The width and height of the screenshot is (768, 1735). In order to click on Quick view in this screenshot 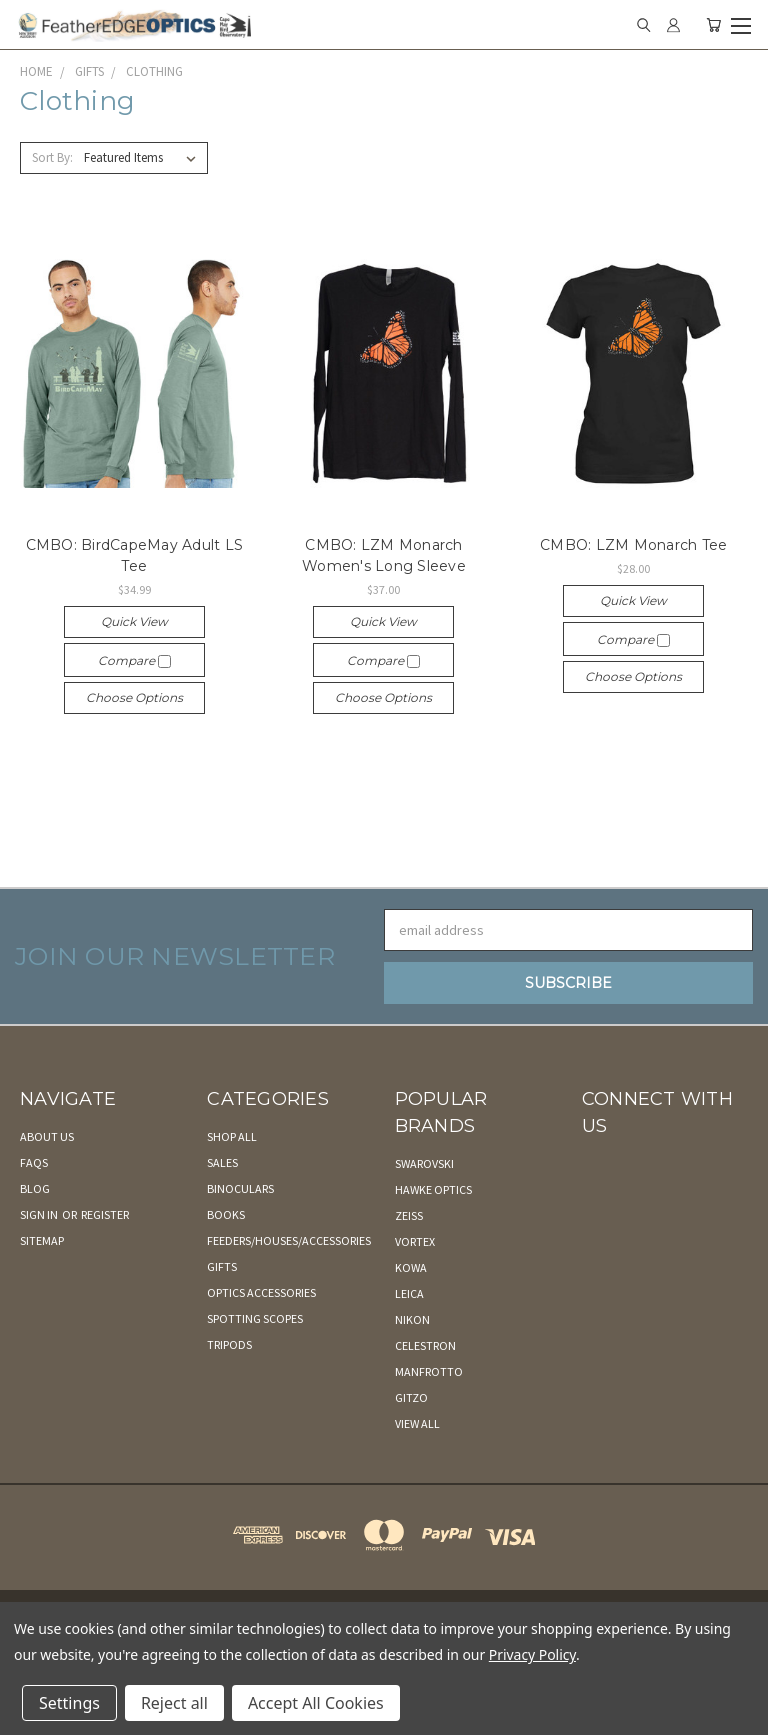, I will do `click(134, 621)`.